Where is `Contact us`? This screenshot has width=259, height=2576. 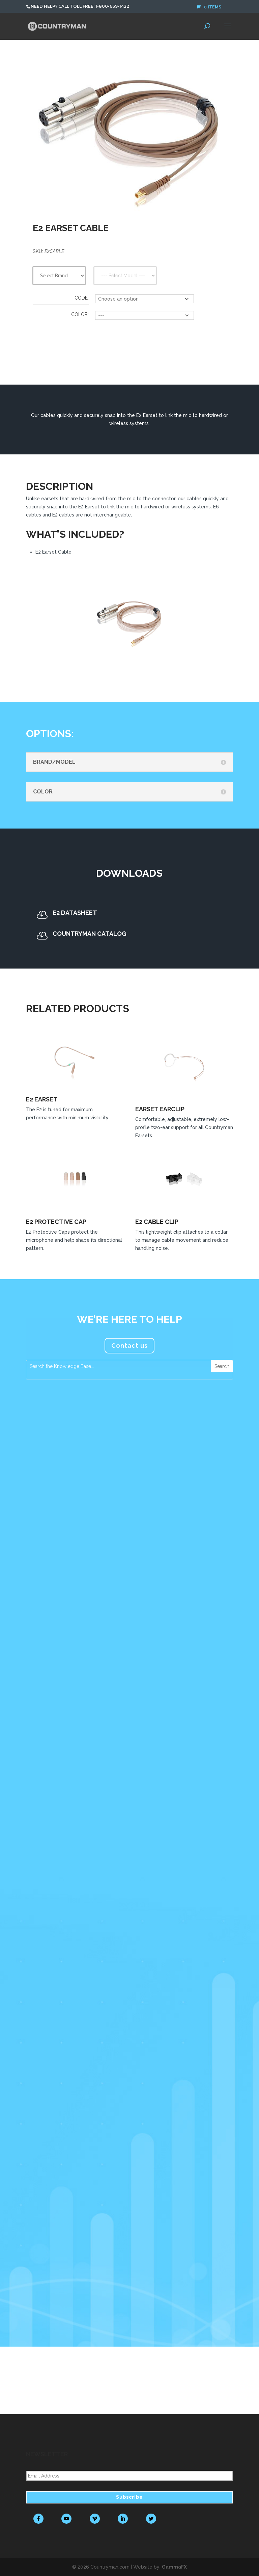
Contact us is located at coordinates (129, 1345).